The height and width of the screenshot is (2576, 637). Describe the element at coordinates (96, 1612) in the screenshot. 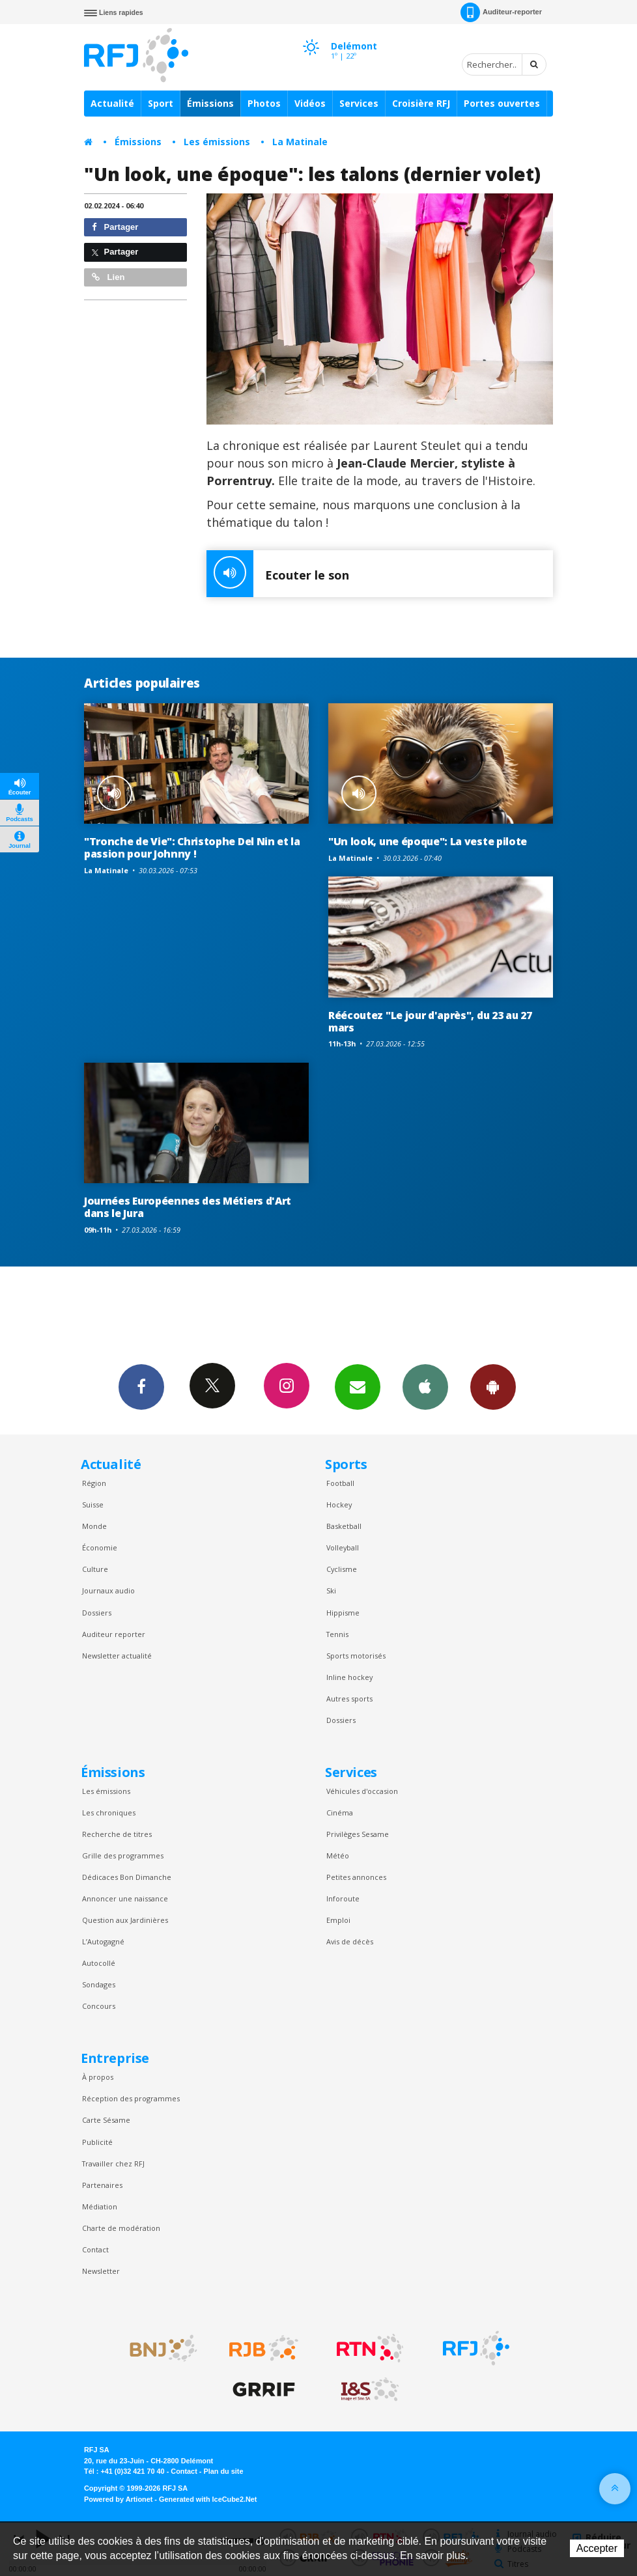

I see `Dossiers` at that location.